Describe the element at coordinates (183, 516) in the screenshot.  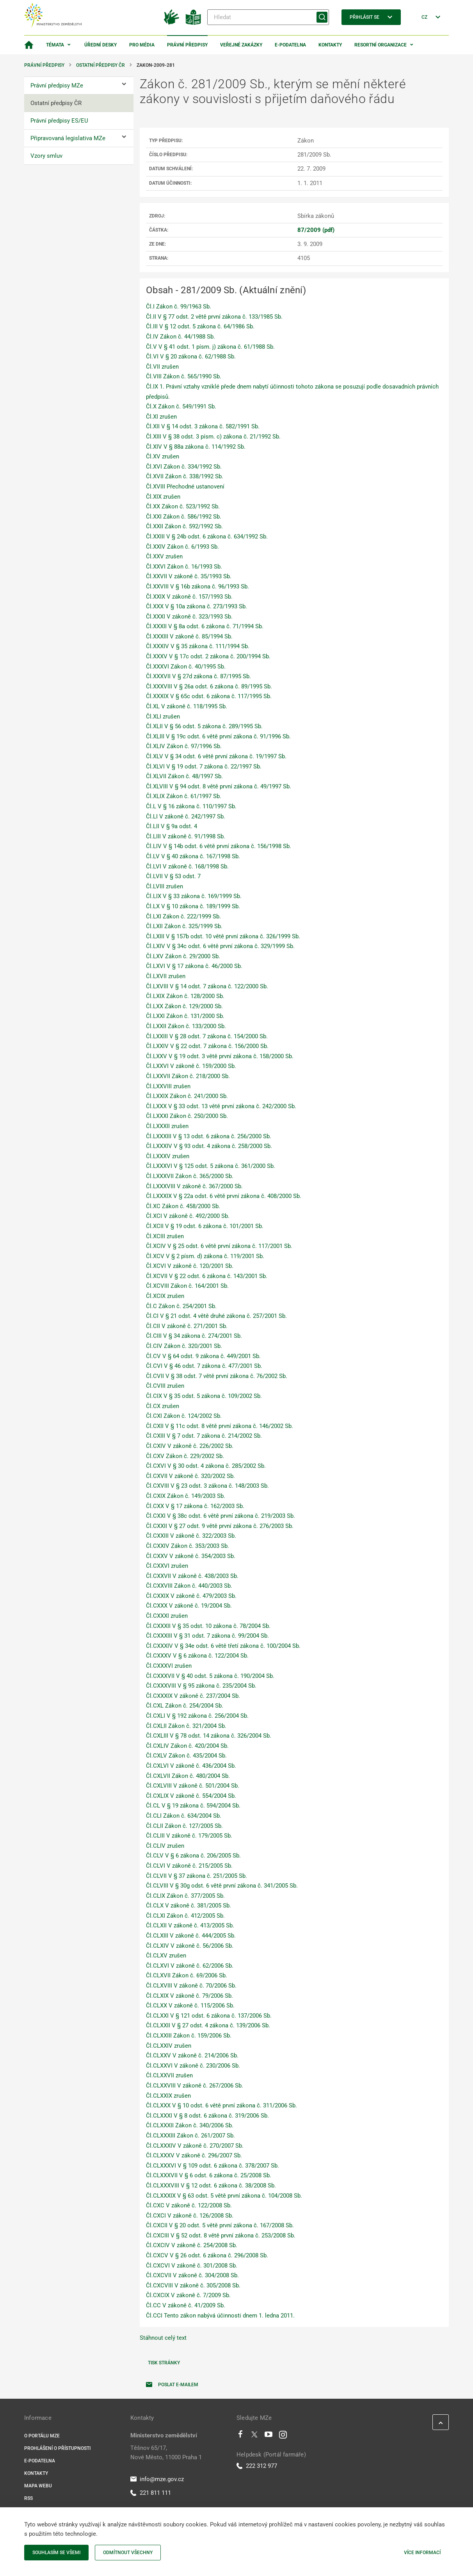
I see `Čl.XXI Zákon č. 586/1992 Sb.` at that location.